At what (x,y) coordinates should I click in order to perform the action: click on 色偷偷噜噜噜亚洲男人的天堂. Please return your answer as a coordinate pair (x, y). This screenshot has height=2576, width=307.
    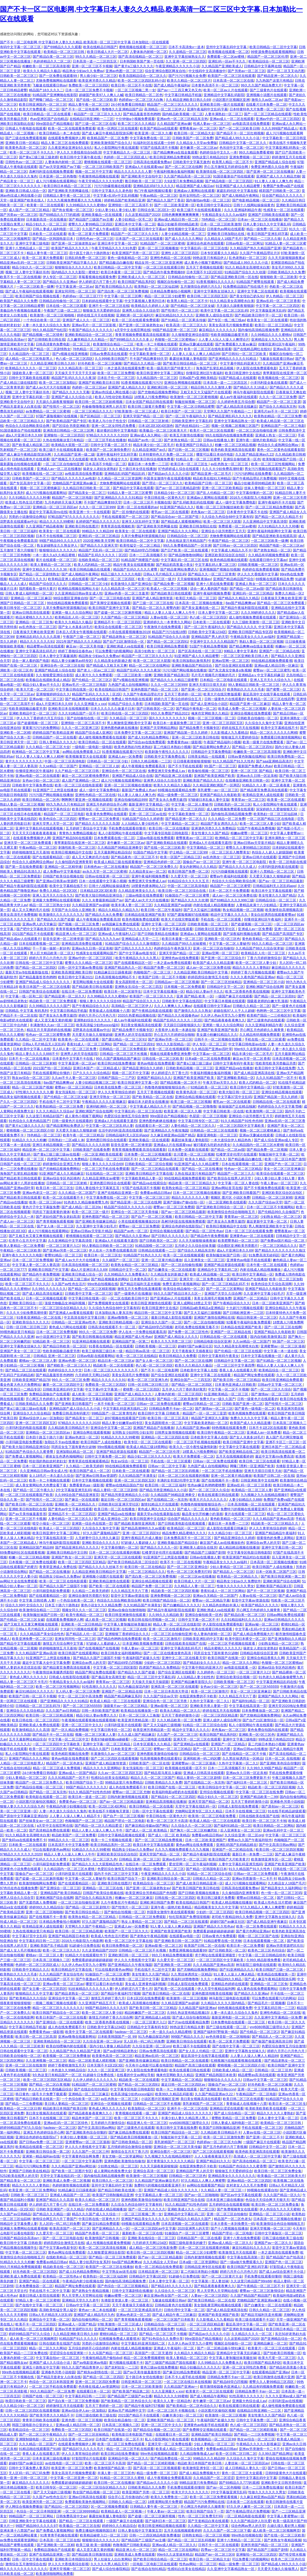
    Looking at the image, I should click on (104, 406).